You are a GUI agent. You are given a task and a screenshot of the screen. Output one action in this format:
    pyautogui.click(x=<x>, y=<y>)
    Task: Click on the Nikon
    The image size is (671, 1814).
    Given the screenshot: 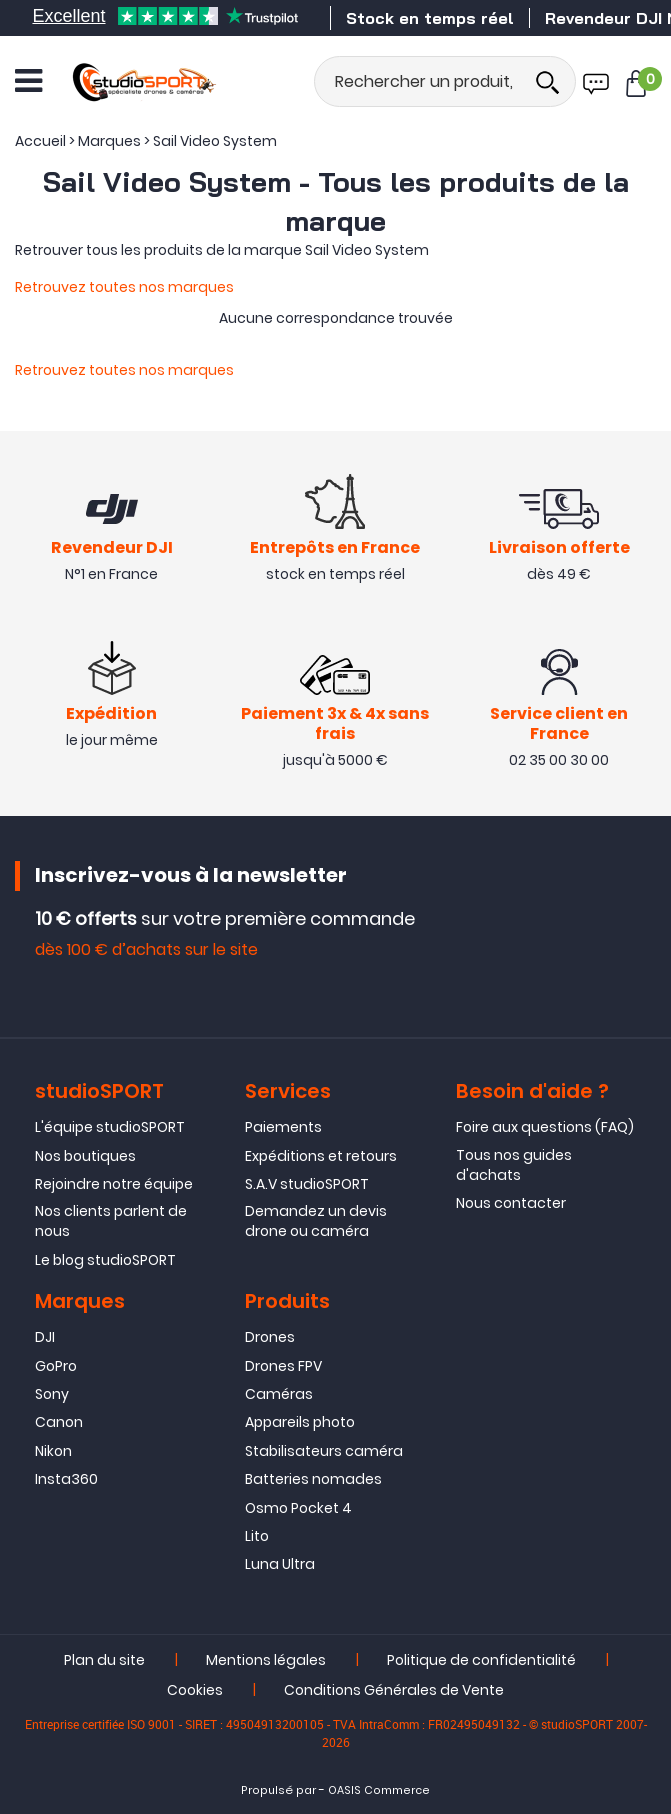 What is the action you would take?
    pyautogui.click(x=53, y=1451)
    